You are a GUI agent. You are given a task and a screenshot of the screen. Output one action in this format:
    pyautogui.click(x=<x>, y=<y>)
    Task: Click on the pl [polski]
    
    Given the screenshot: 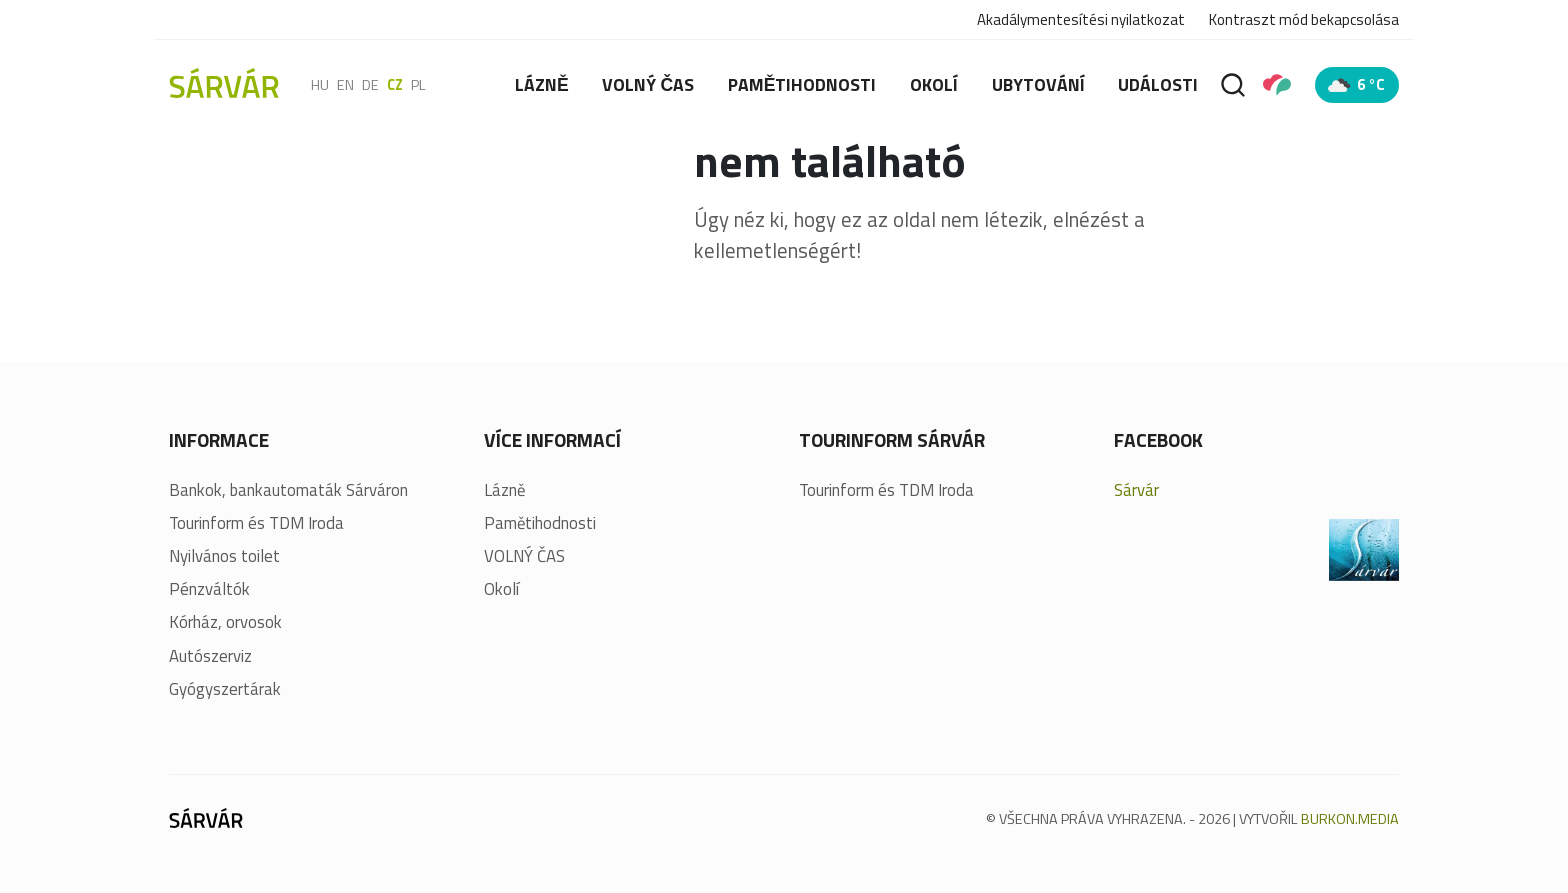 What is the action you would take?
    pyautogui.click(x=418, y=85)
    